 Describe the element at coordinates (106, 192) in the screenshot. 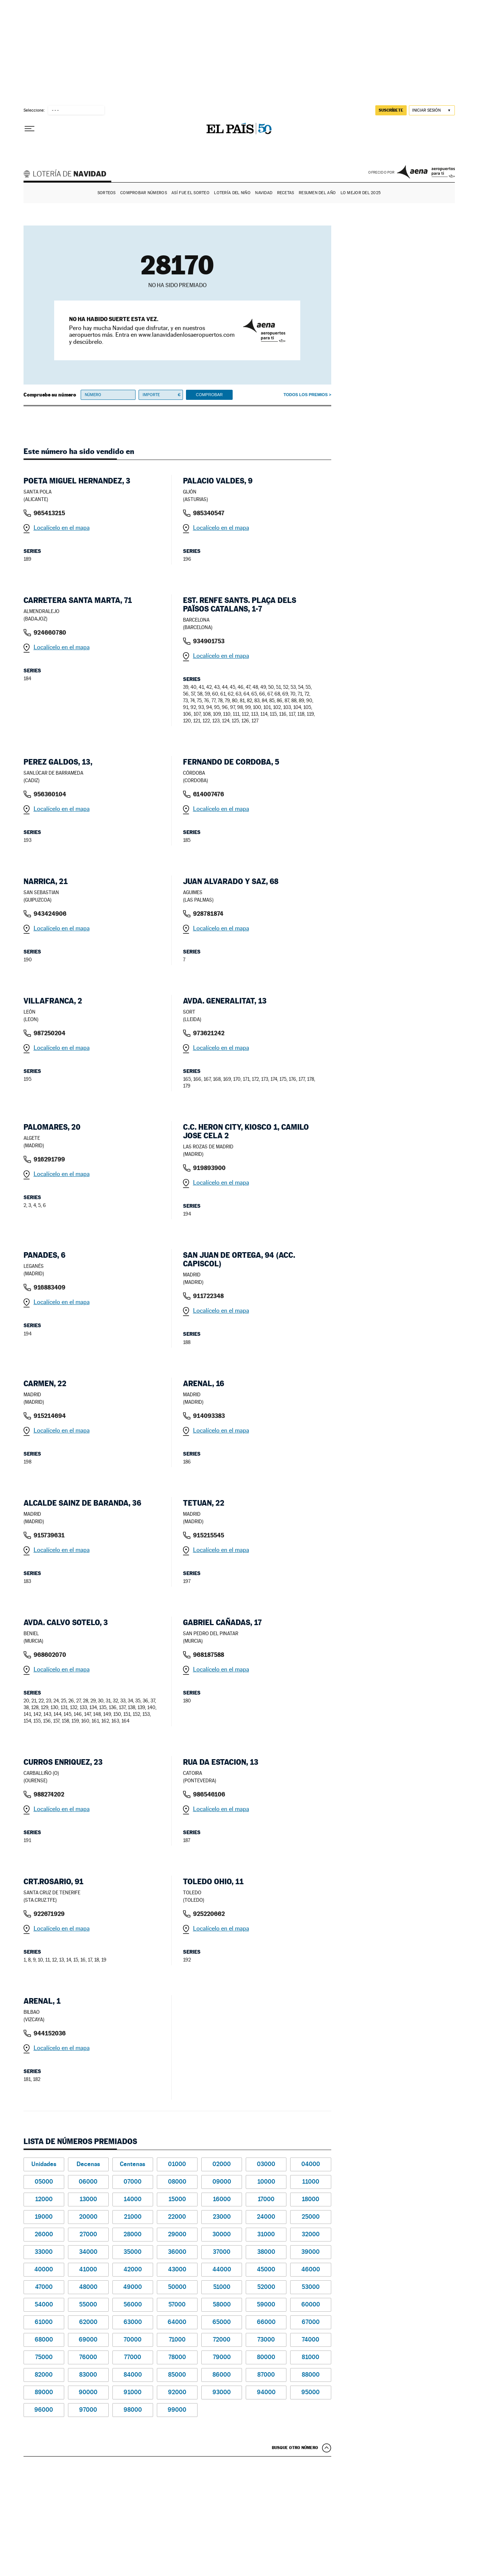

I see `Sorteos` at that location.